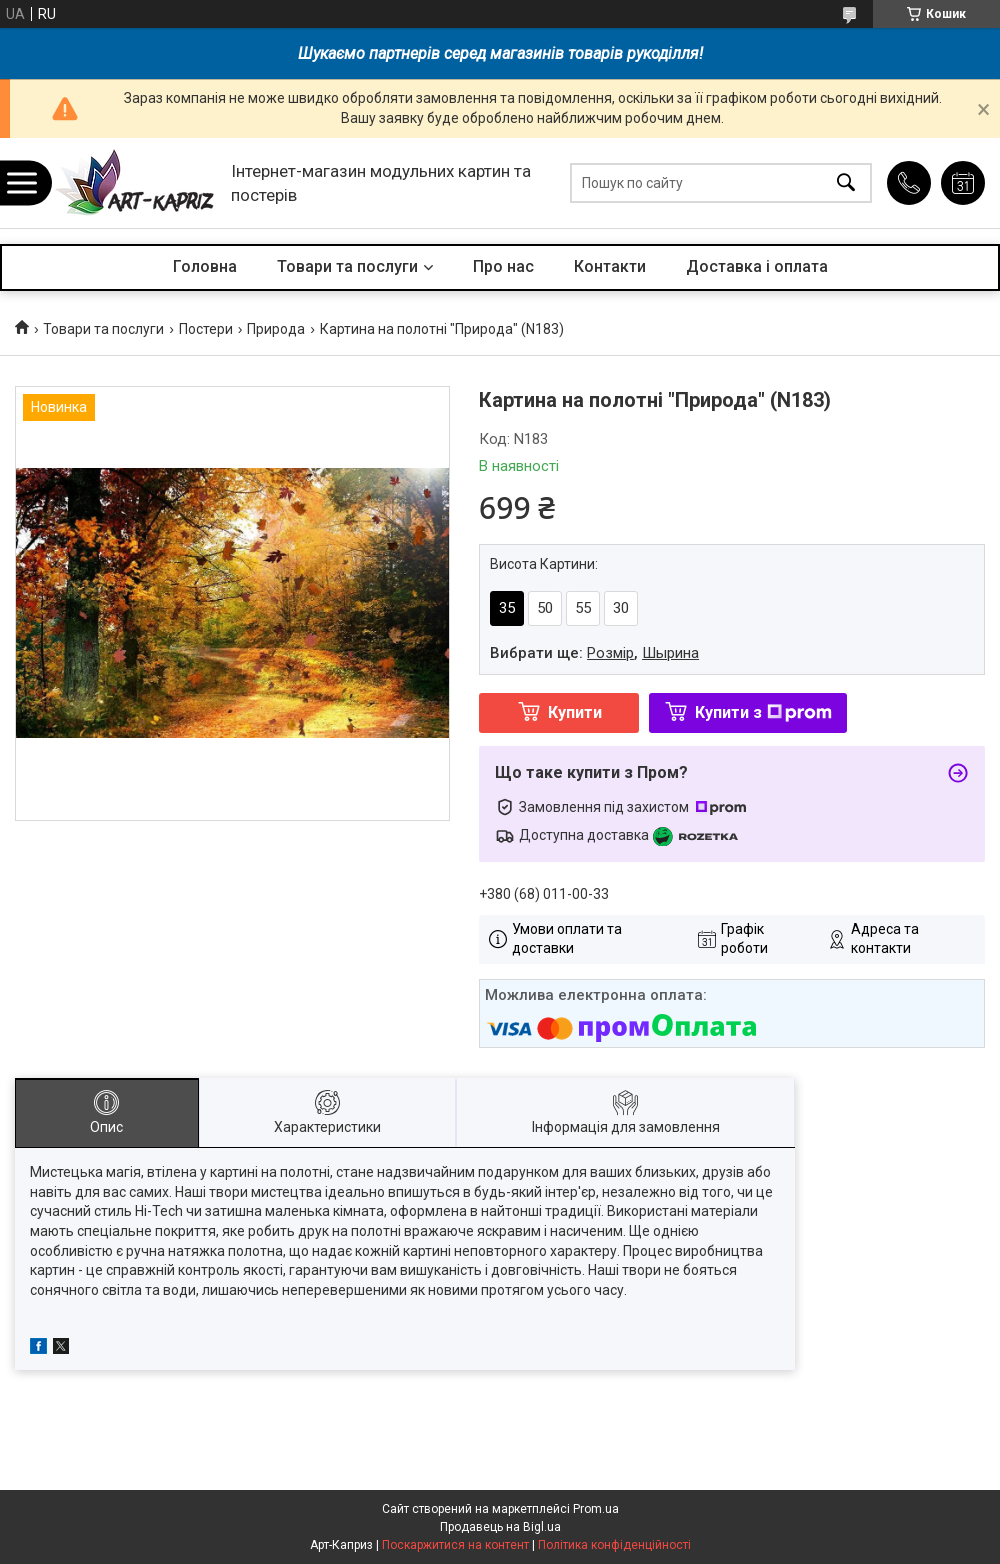 The height and width of the screenshot is (1564, 1000). What do you see at coordinates (610, 266) in the screenshot?
I see `Контакти` at bounding box center [610, 266].